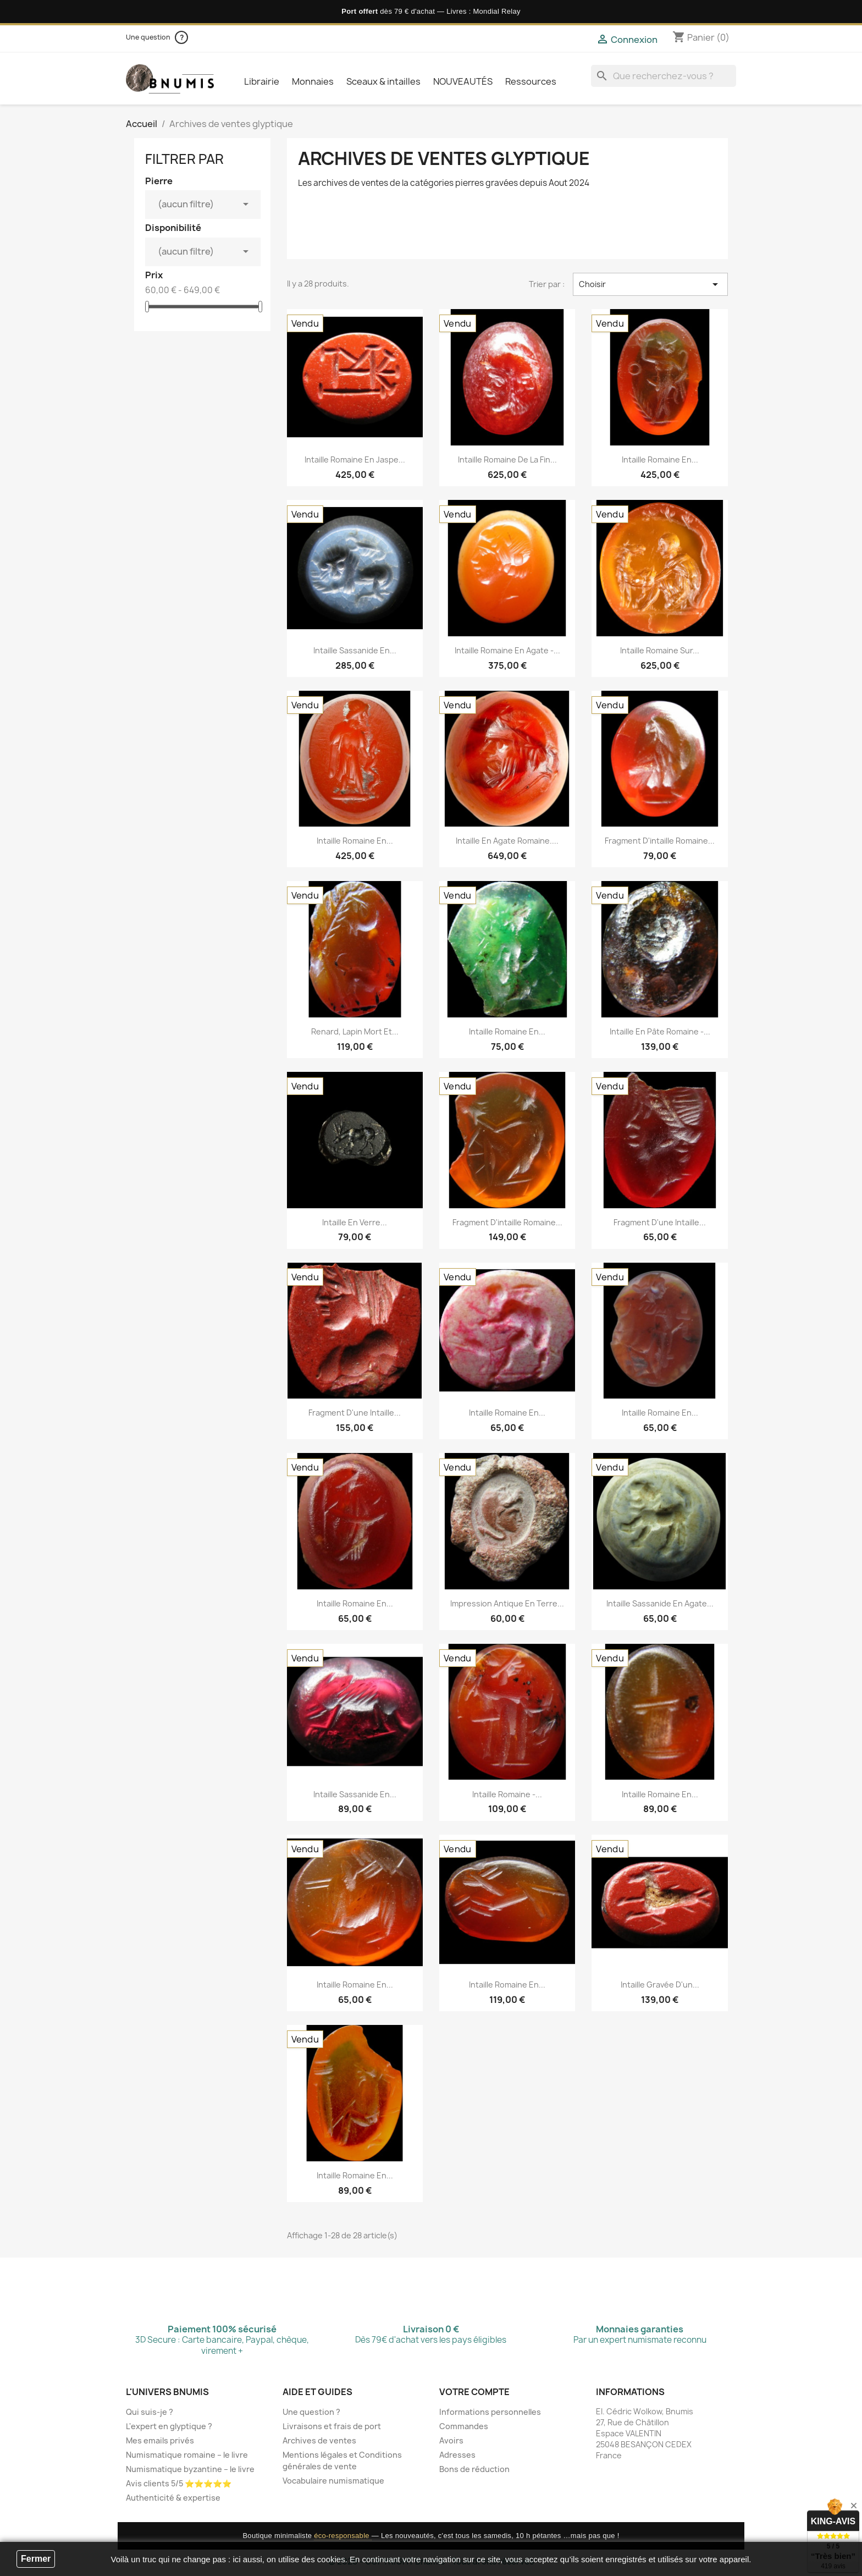 Image resolution: width=862 pixels, height=2576 pixels. Describe the element at coordinates (354, 1222) in the screenshot. I see `Intaille en verre...` at that location.